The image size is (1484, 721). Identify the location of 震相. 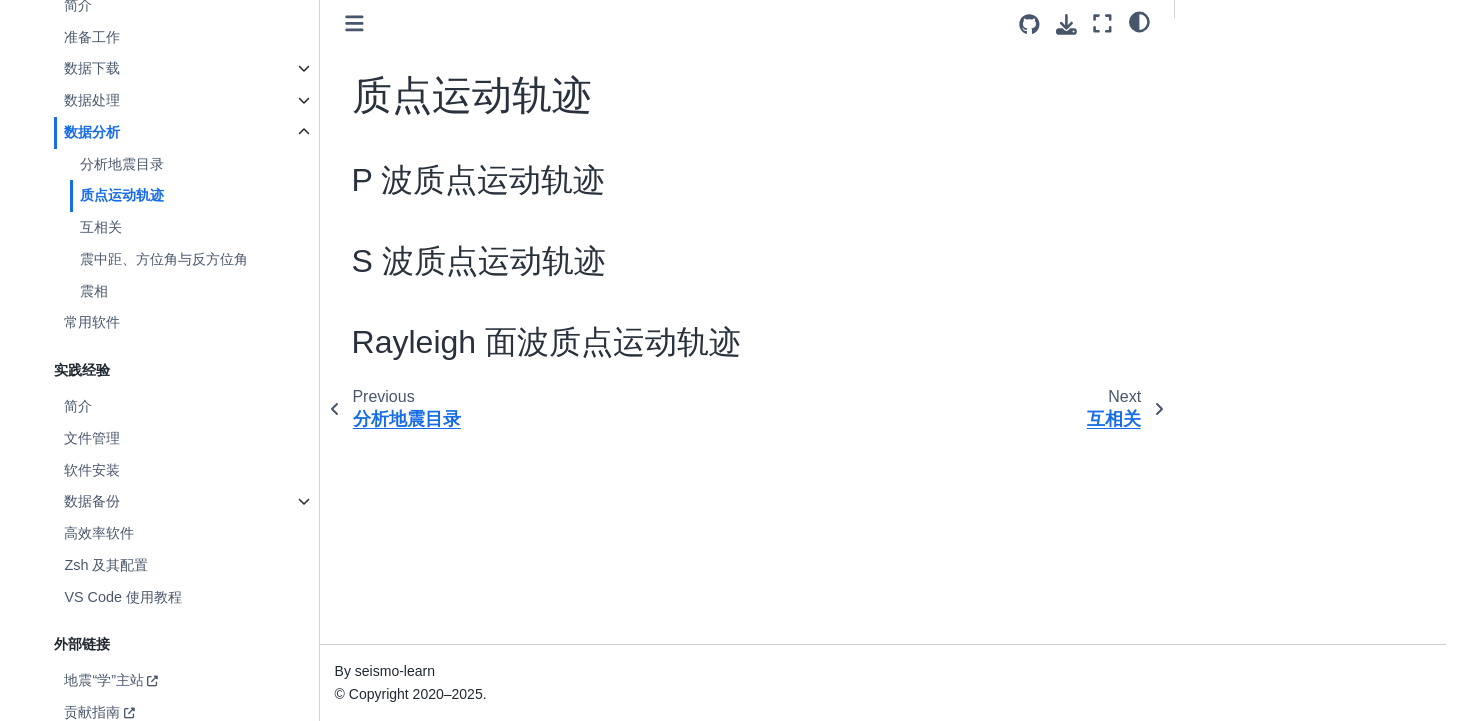
(94, 291).